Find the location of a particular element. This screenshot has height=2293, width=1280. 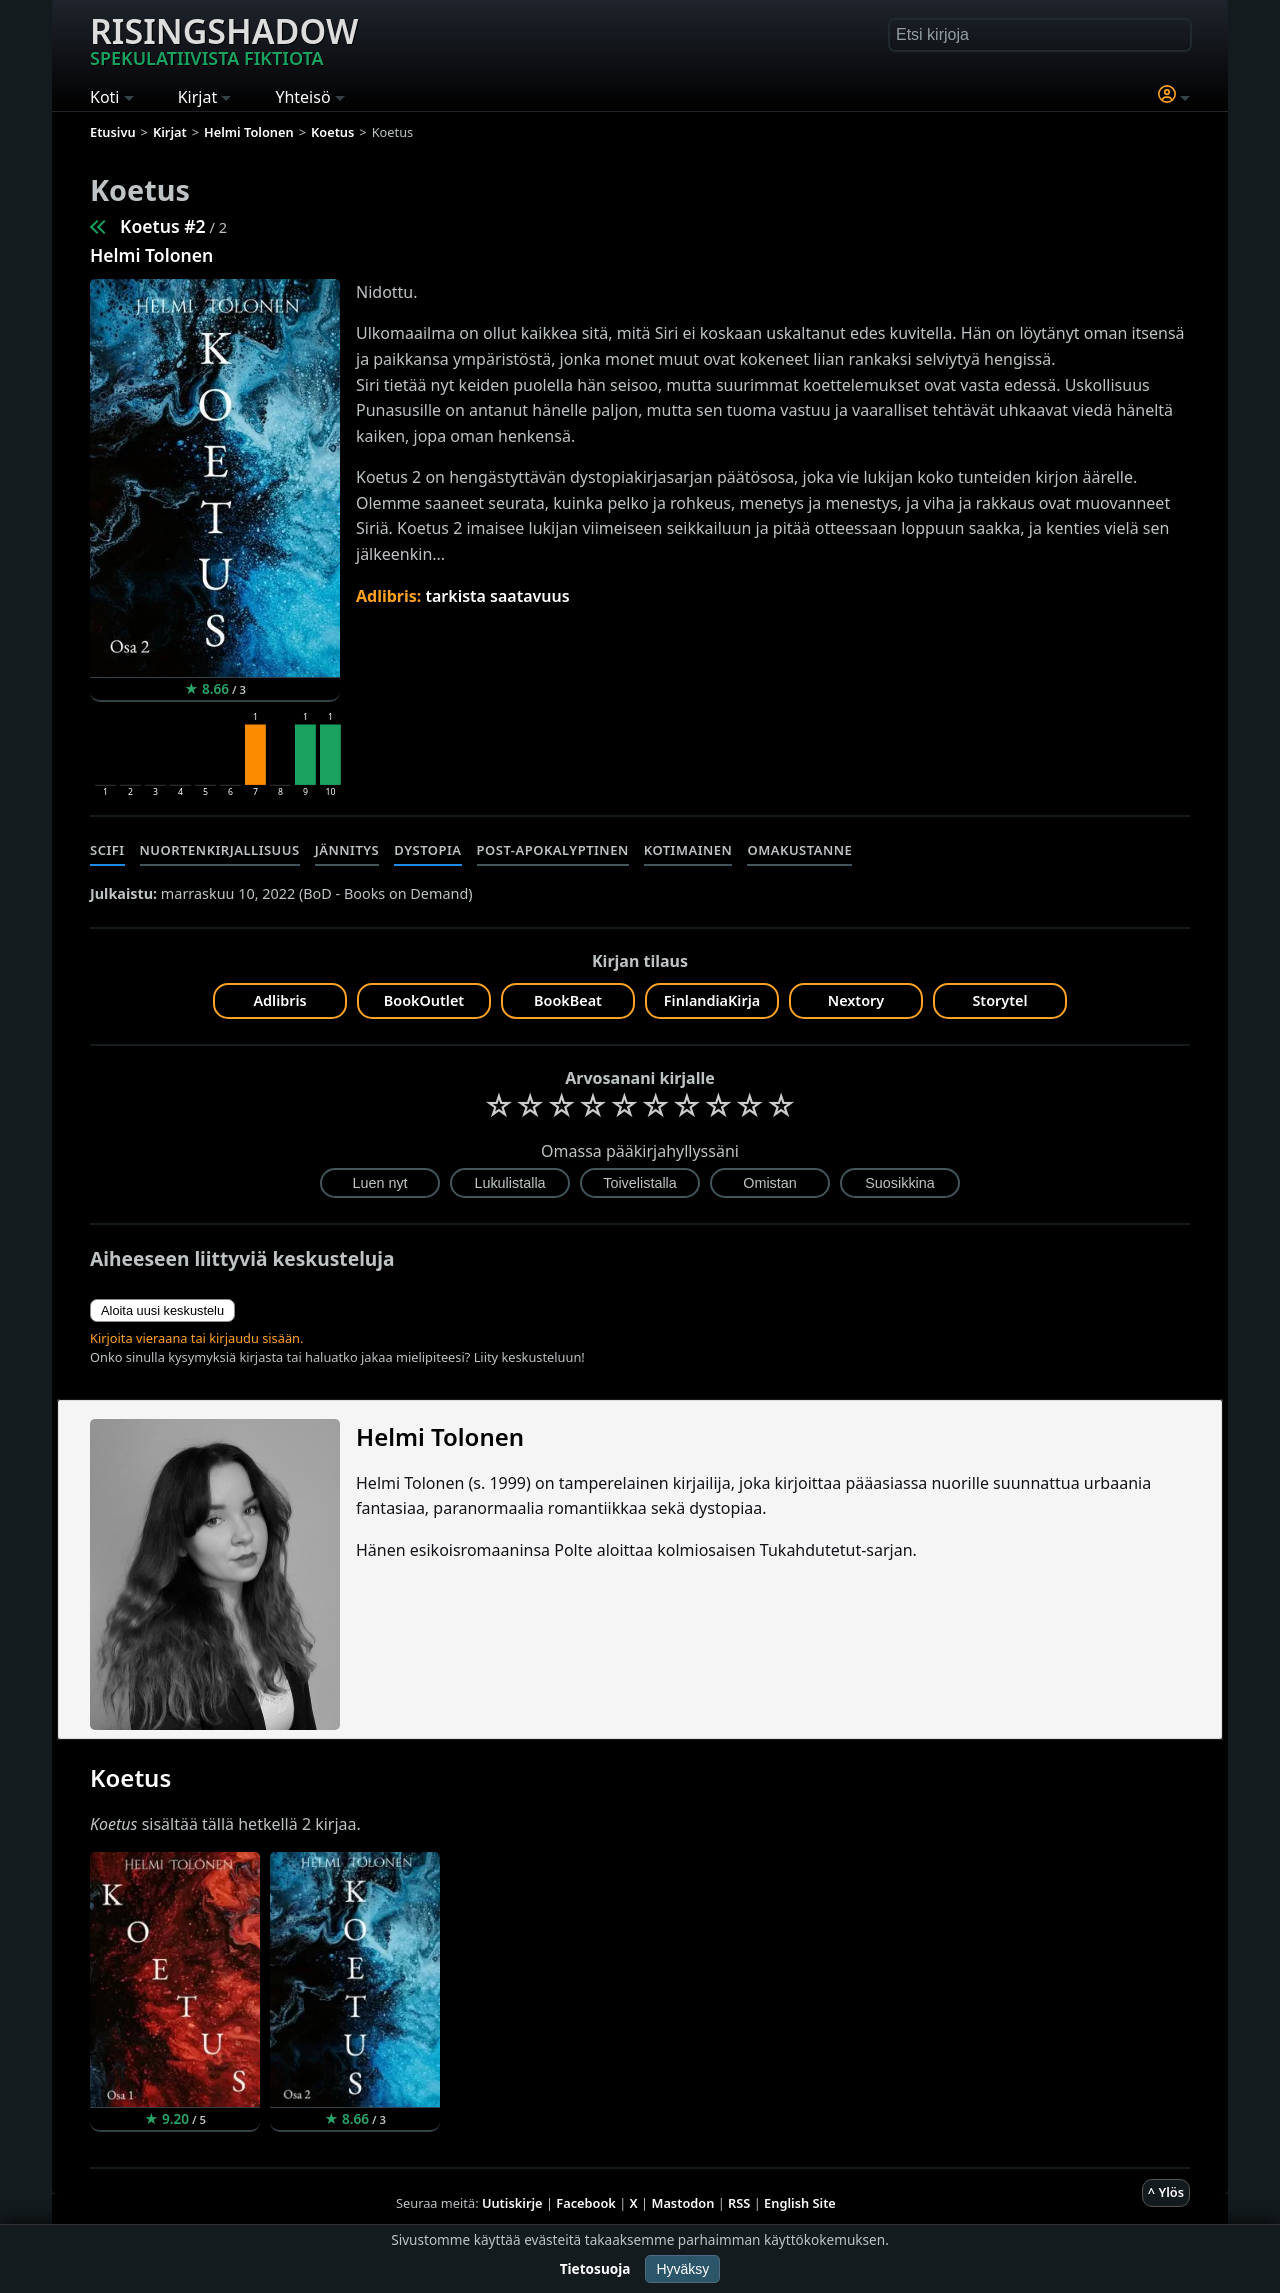

Omakustanne is located at coordinates (799, 850).